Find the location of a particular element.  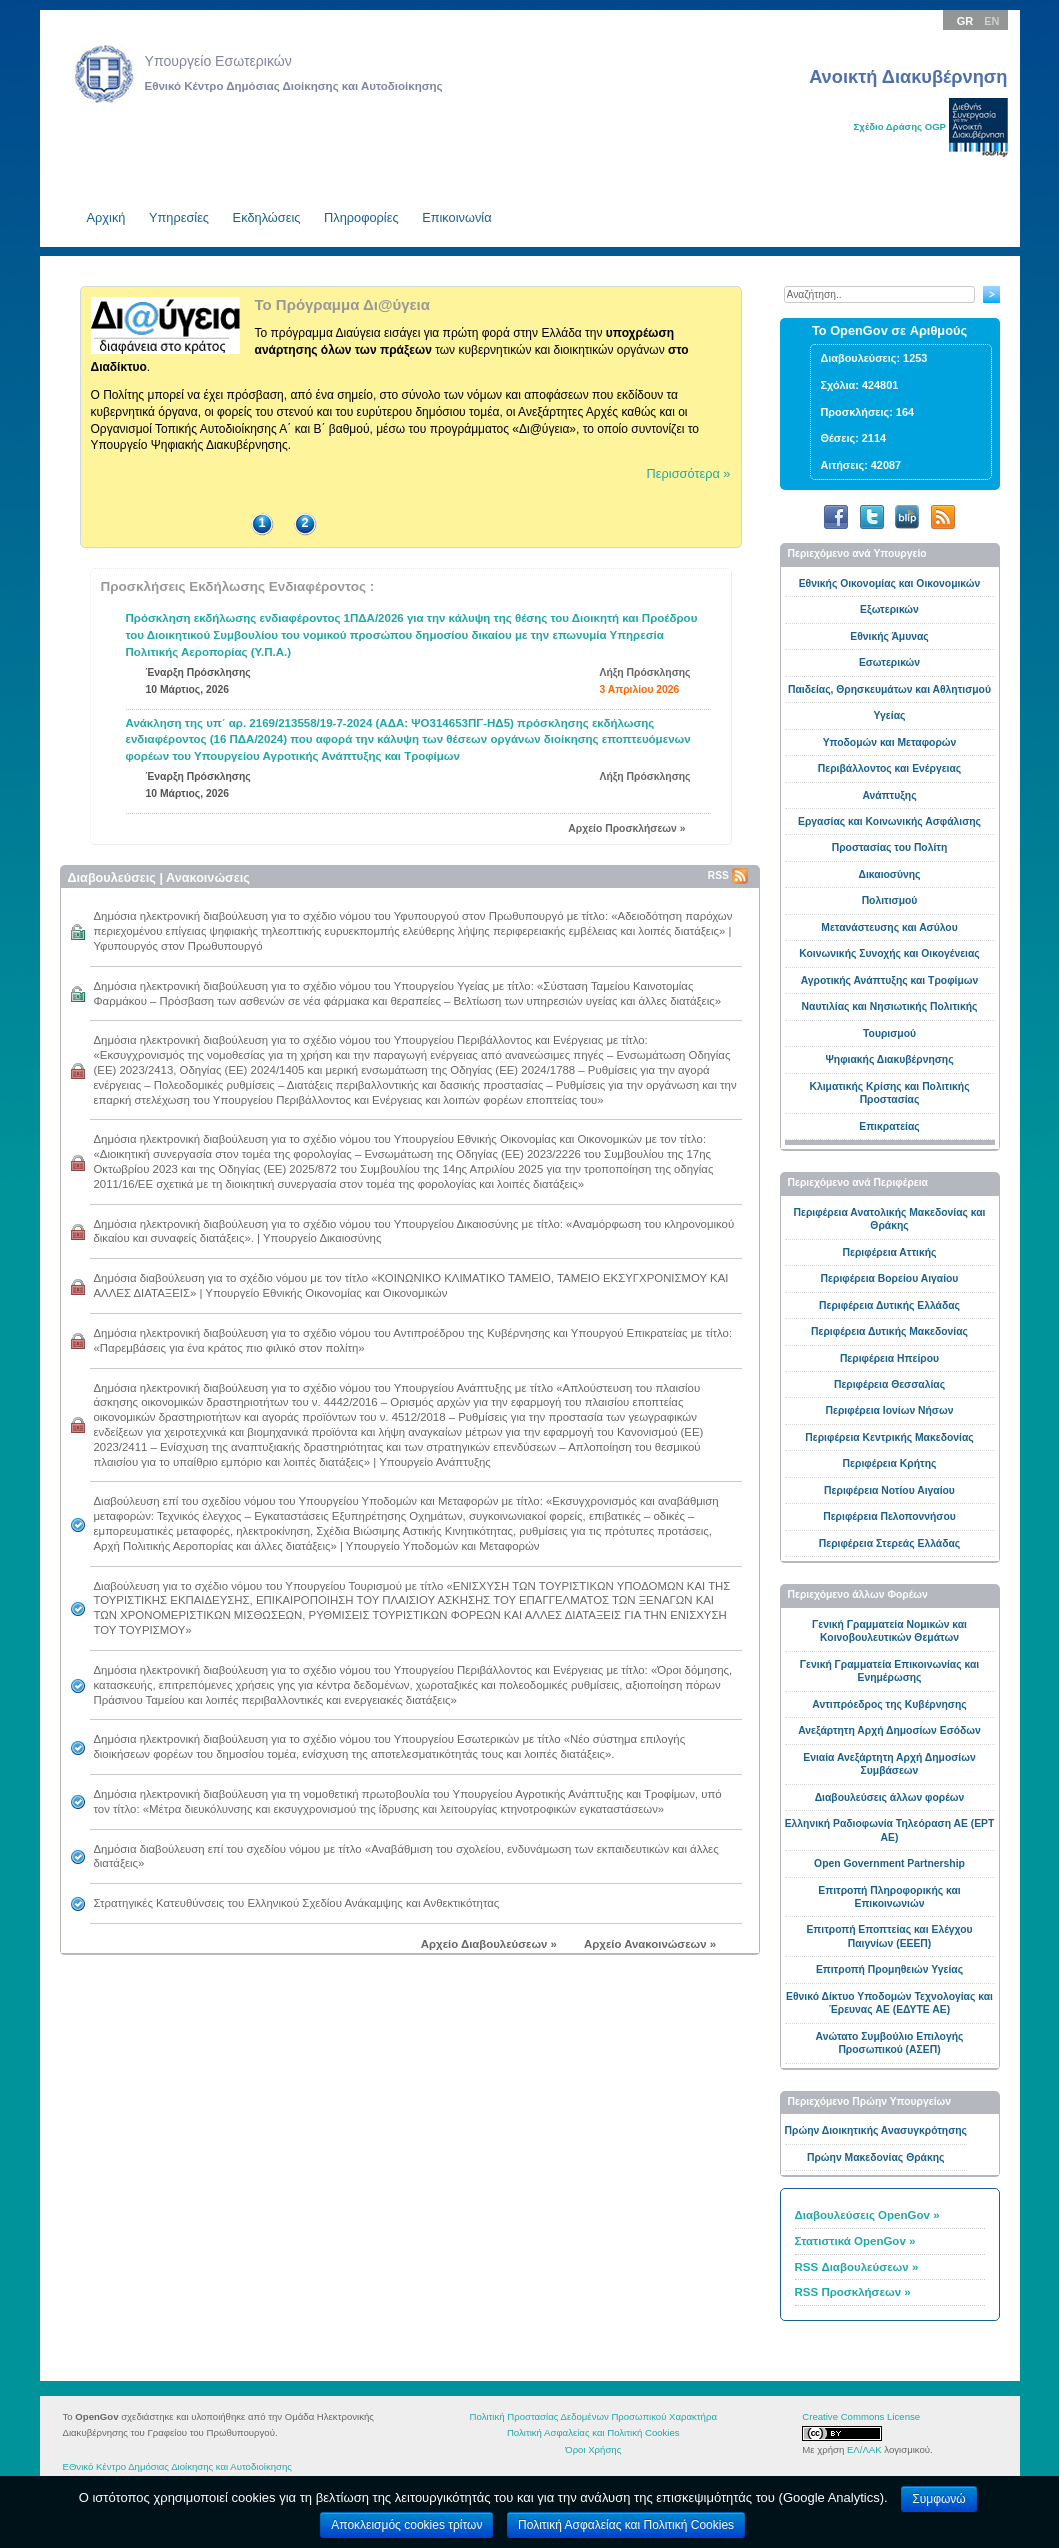

164 is located at coordinates (905, 412).